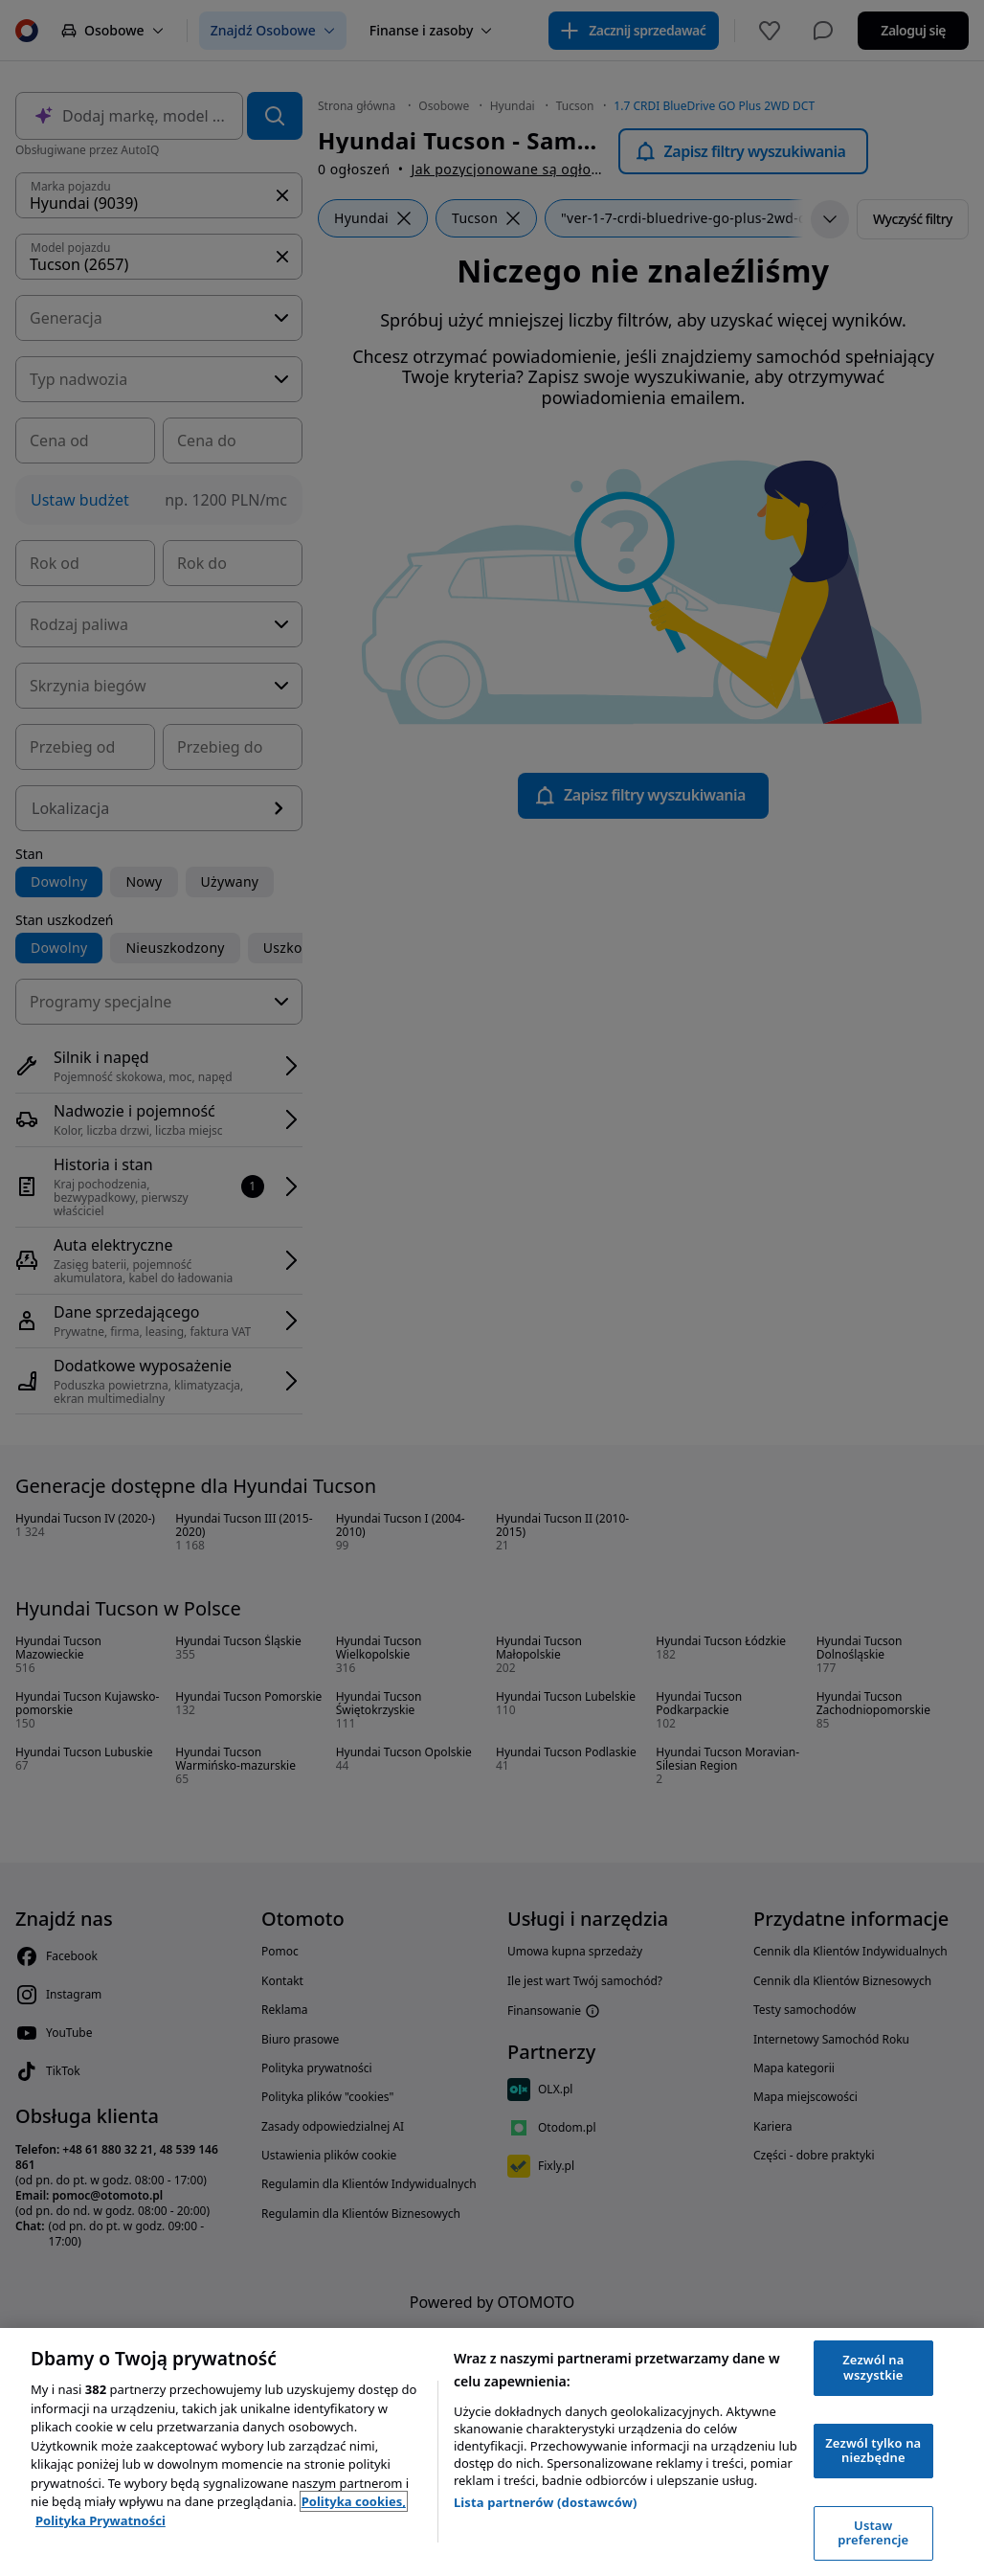 The height and width of the screenshot is (2576, 984). I want to click on Zezwól na wszystkie, so click(873, 2367).